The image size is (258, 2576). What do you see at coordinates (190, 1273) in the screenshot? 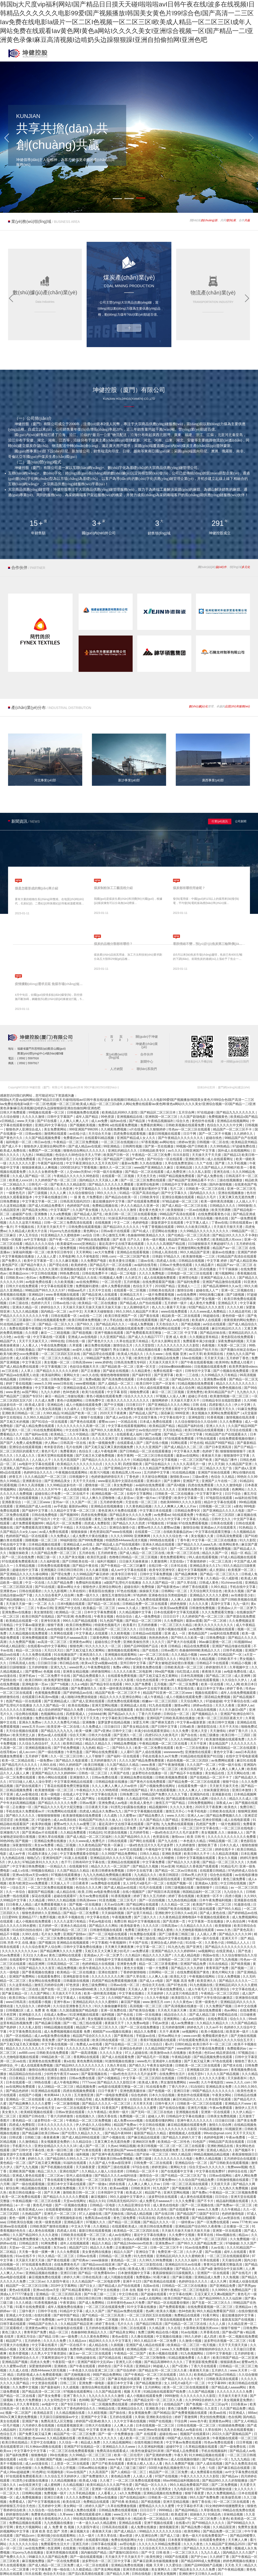
I see `日韩电影一区二区三区在线观看` at bounding box center [190, 1273].